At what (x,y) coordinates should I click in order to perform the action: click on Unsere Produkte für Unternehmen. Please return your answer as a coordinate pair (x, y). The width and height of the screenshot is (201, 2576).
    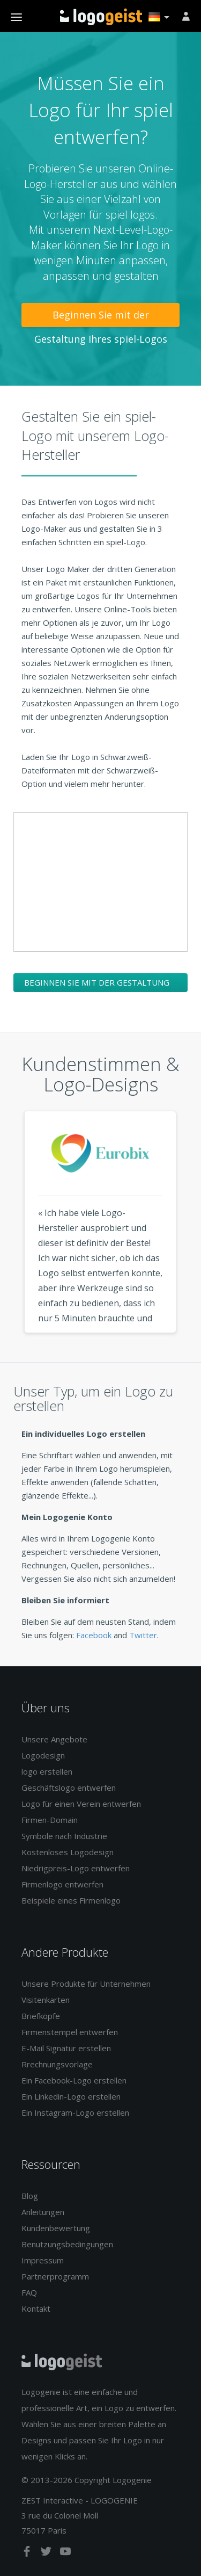
    Looking at the image, I should click on (86, 1983).